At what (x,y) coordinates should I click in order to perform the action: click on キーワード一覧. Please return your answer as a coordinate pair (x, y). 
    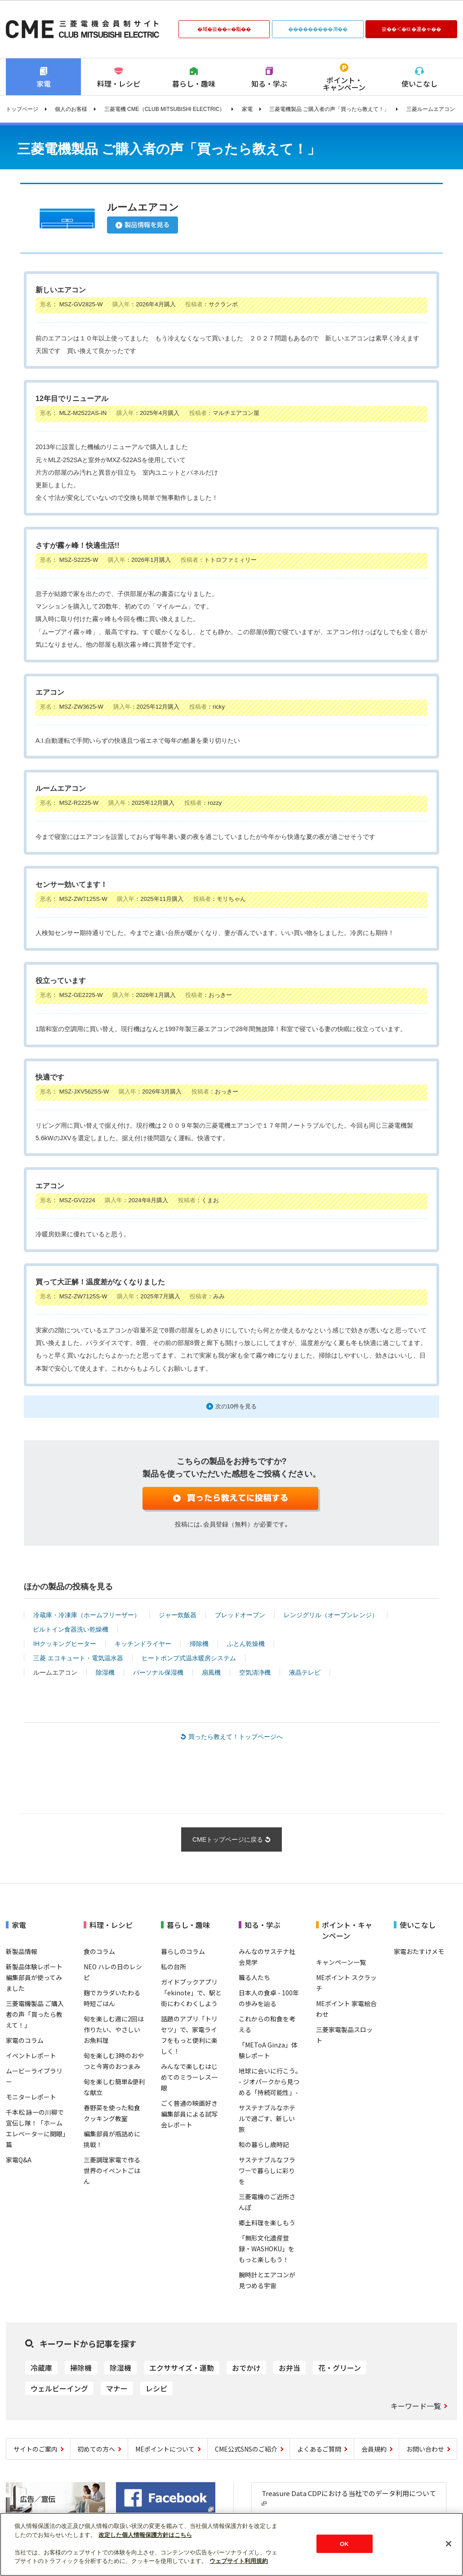
    Looking at the image, I should click on (416, 2405).